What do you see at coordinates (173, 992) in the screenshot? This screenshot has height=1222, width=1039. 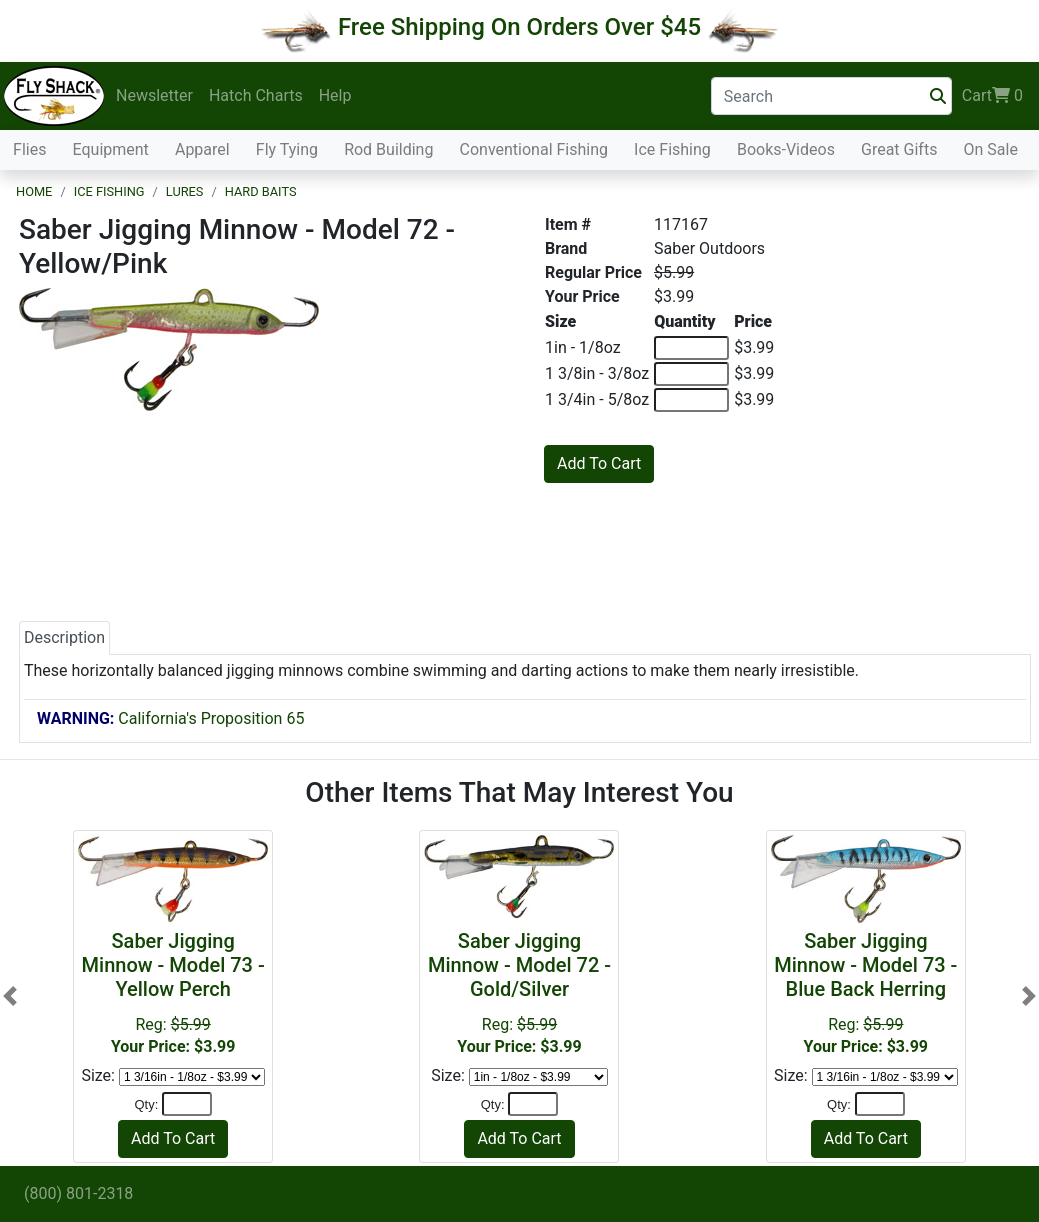 I see `Reg:` at bounding box center [173, 992].